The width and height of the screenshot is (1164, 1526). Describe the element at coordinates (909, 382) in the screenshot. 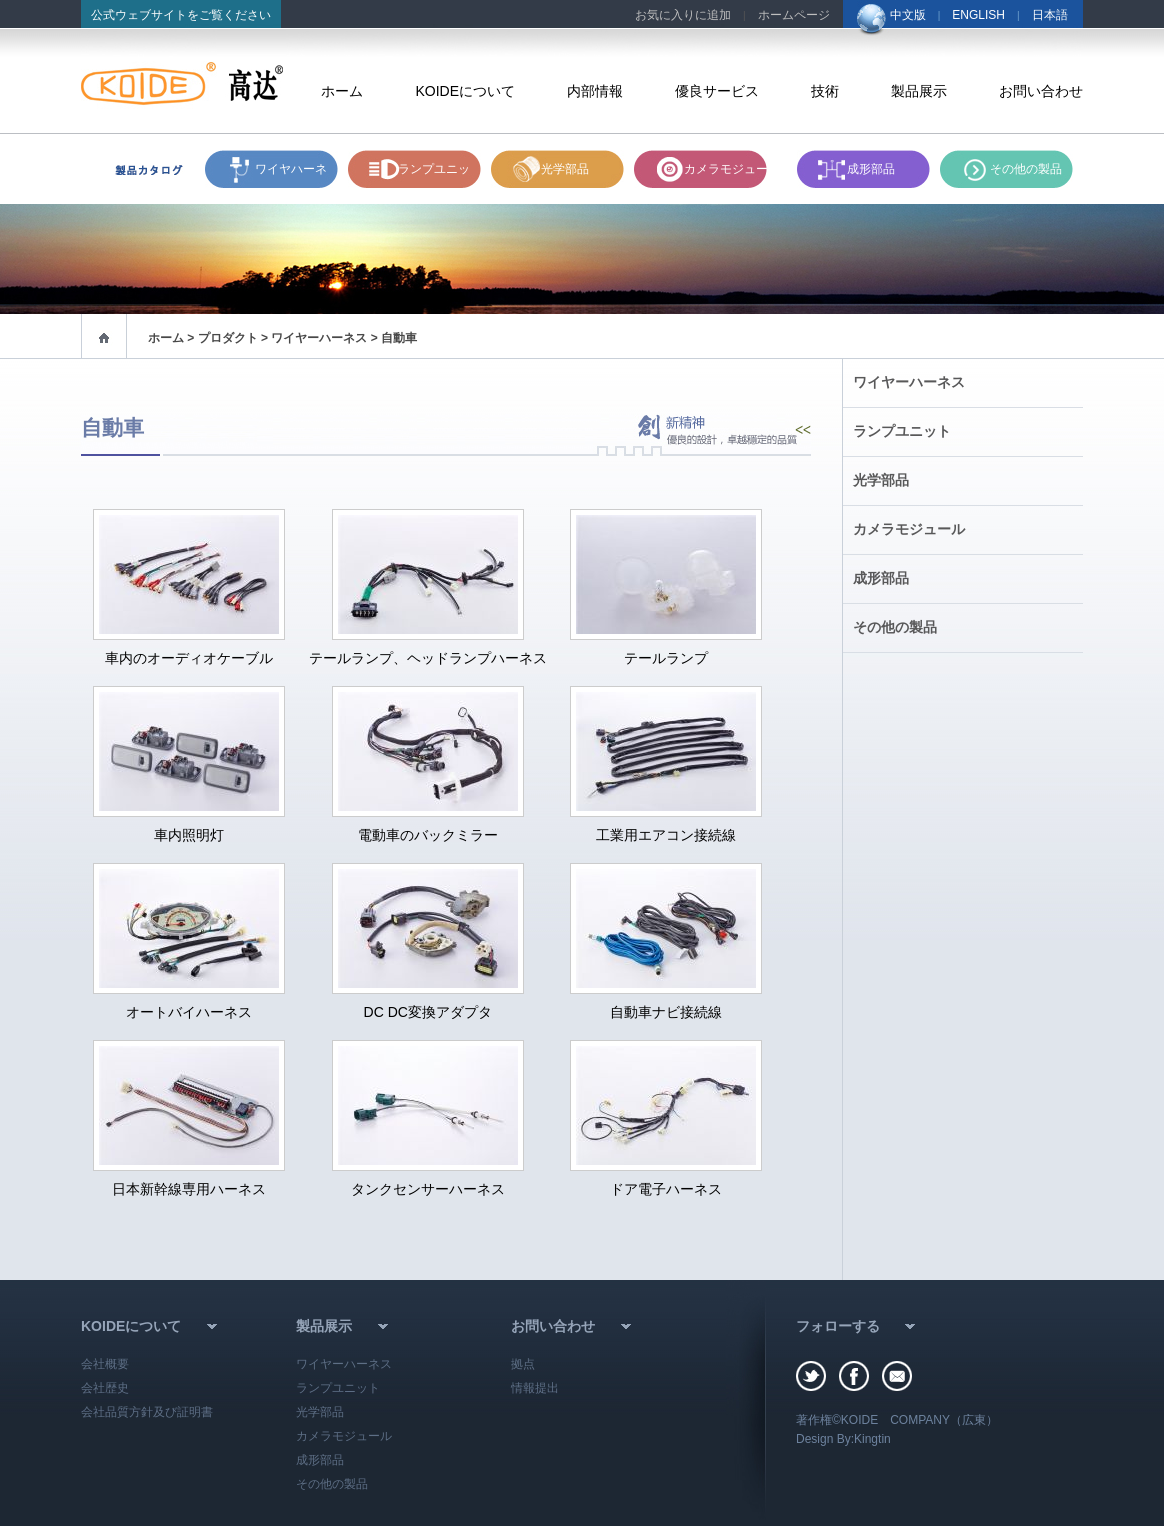

I see `ワイヤーハーネス` at that location.